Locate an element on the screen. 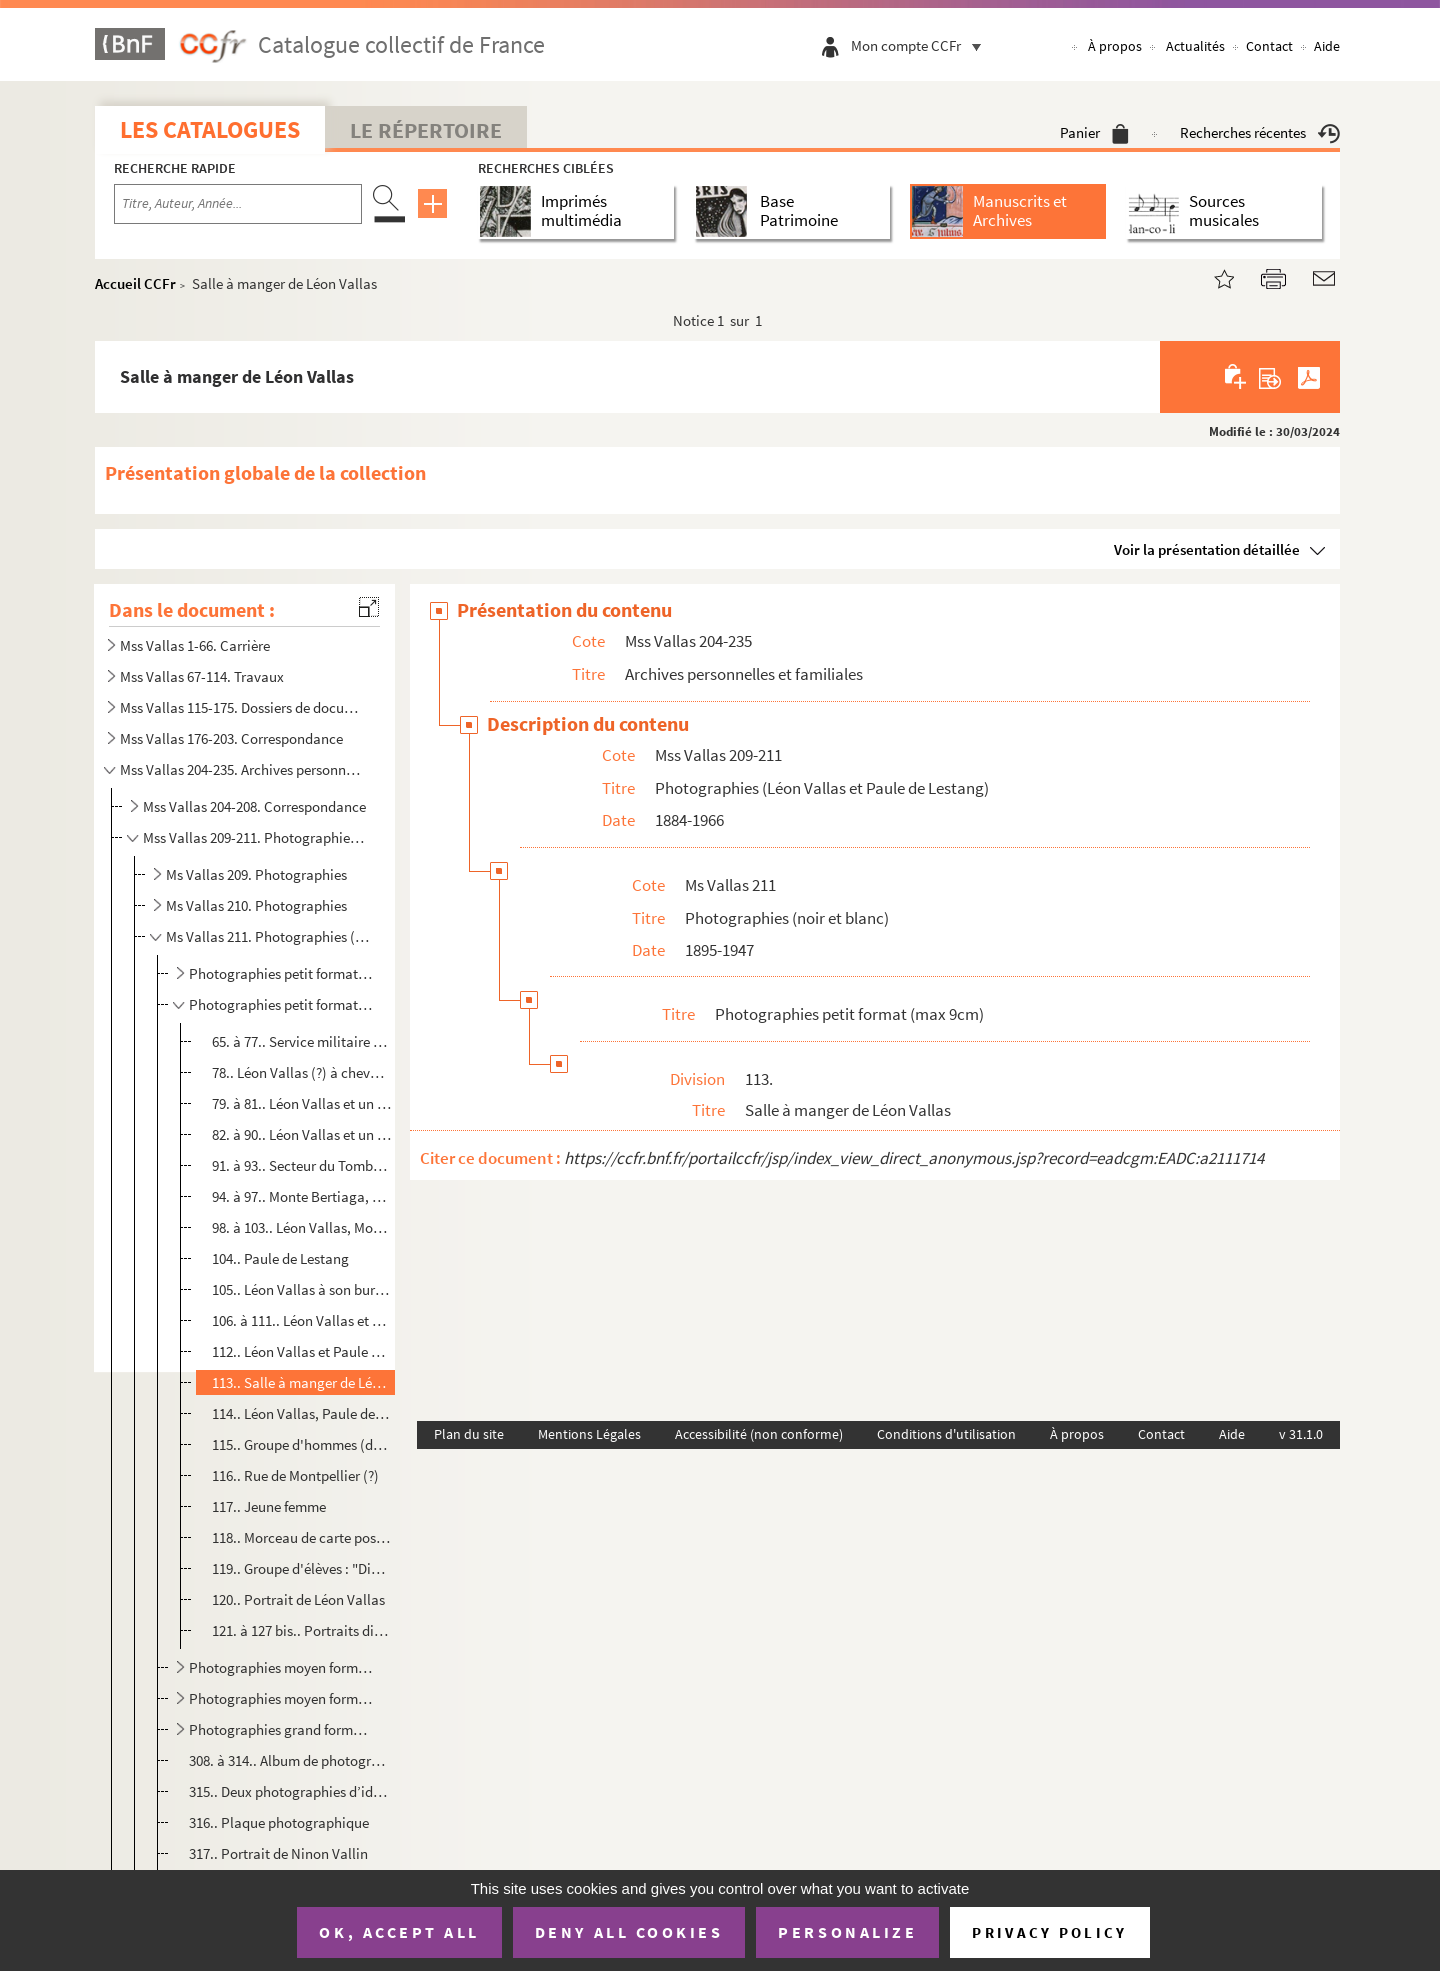 The width and height of the screenshot is (1440, 1971). Conditions d'utilisation is located at coordinates (946, 1434).